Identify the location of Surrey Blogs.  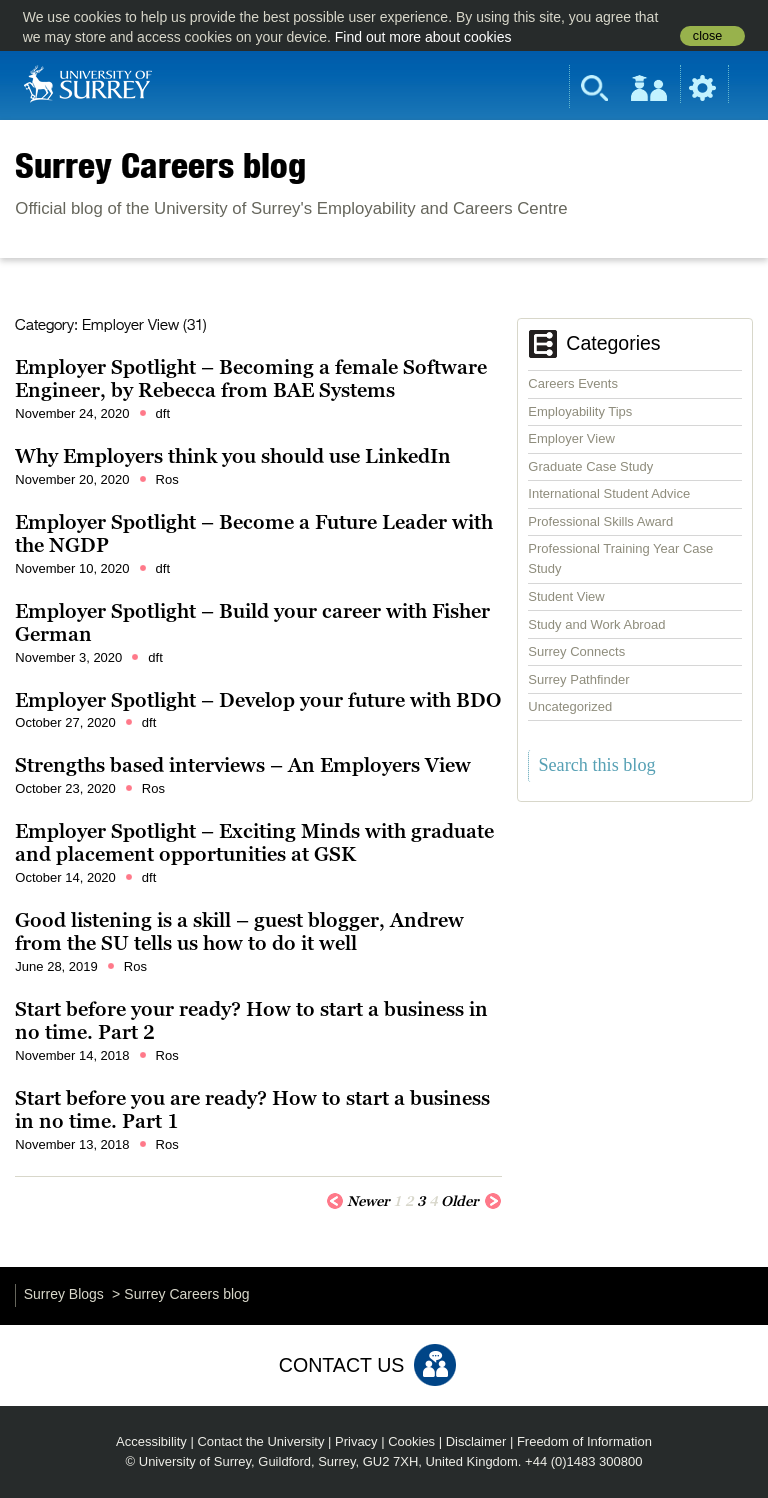
(64, 1294).